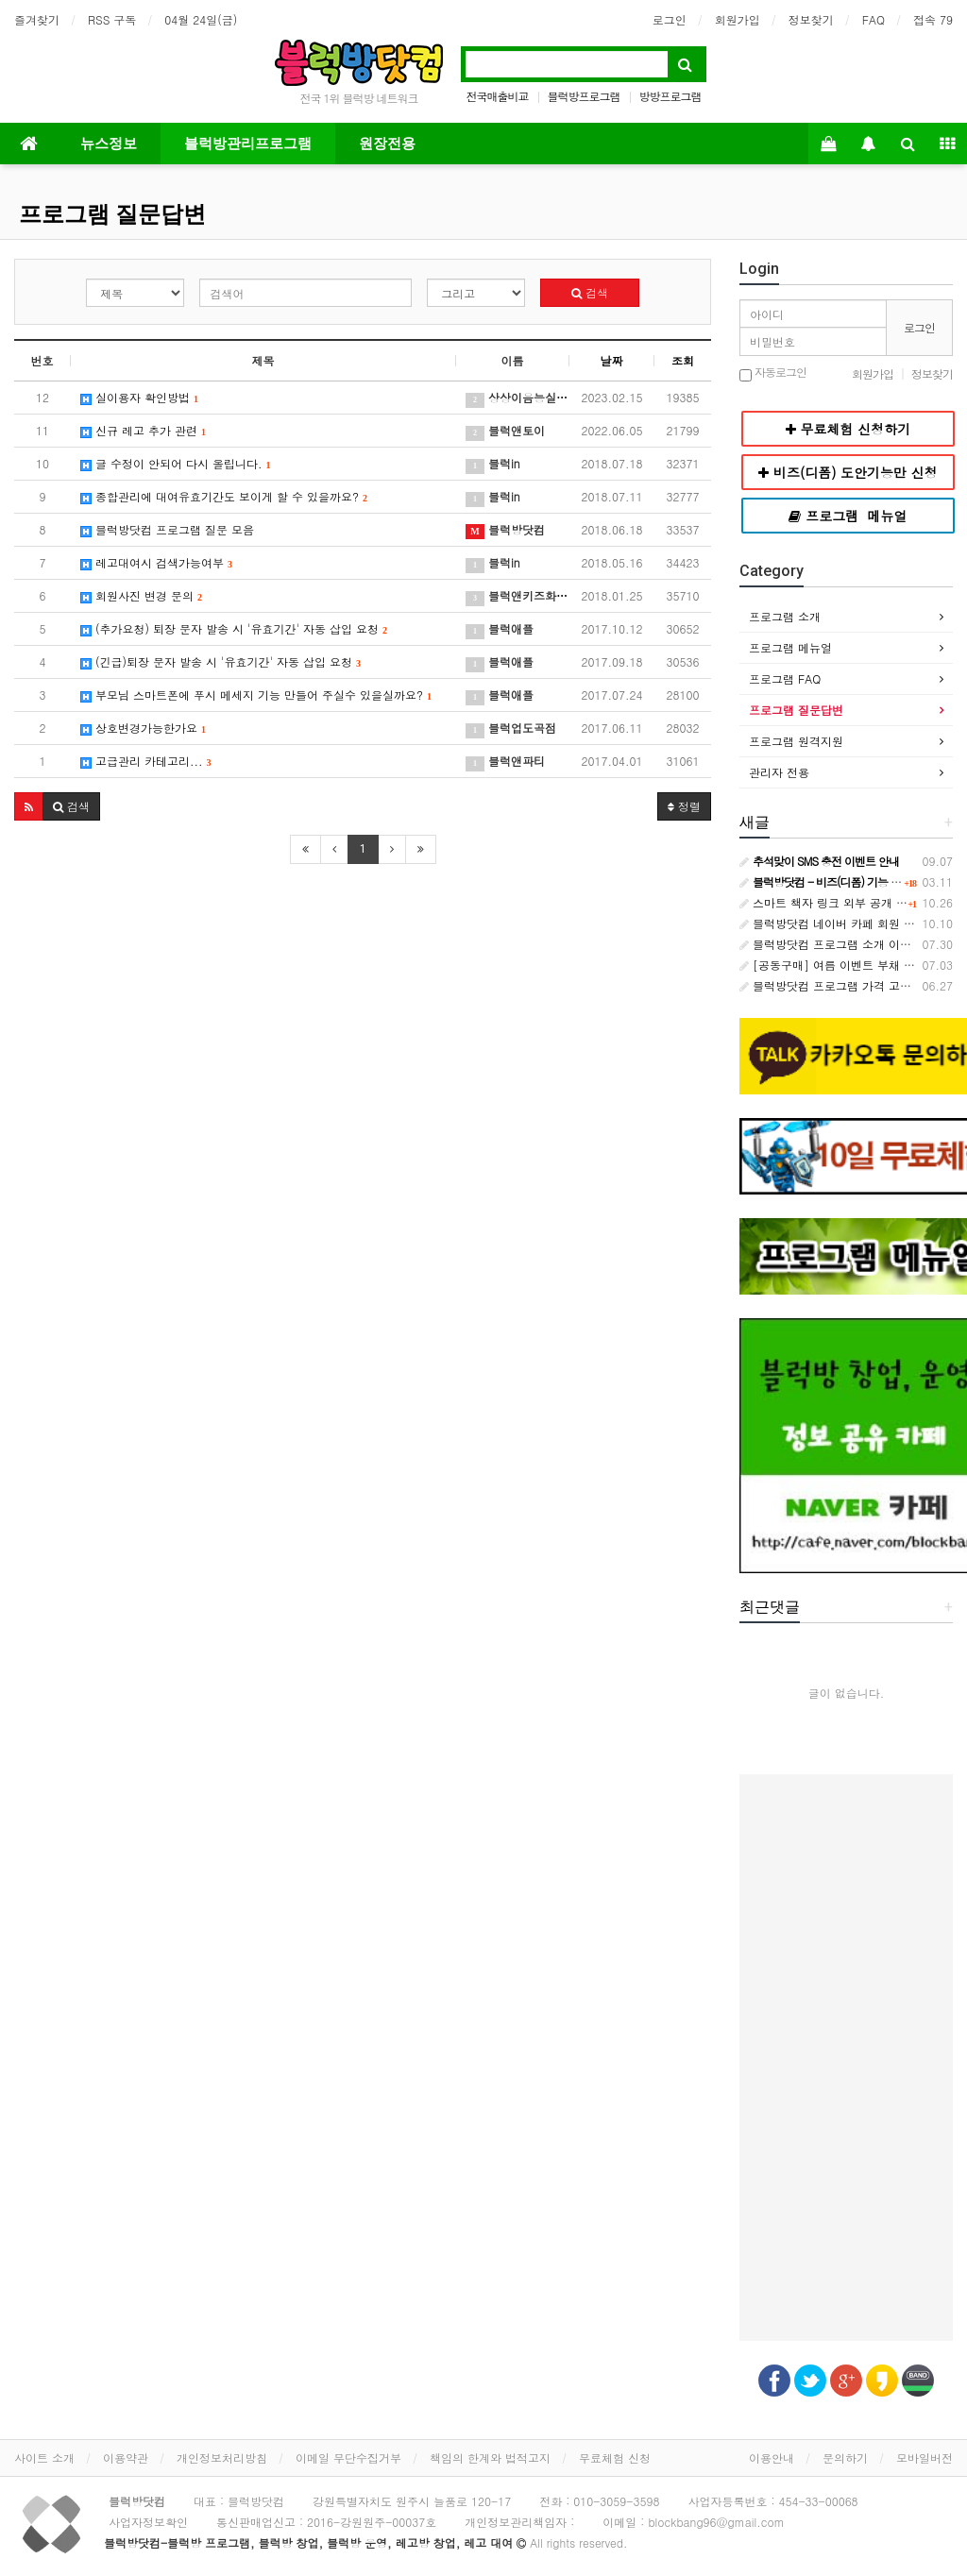 Image resolution: width=967 pixels, height=2576 pixels. I want to click on 프로그램 소개, so click(785, 616).